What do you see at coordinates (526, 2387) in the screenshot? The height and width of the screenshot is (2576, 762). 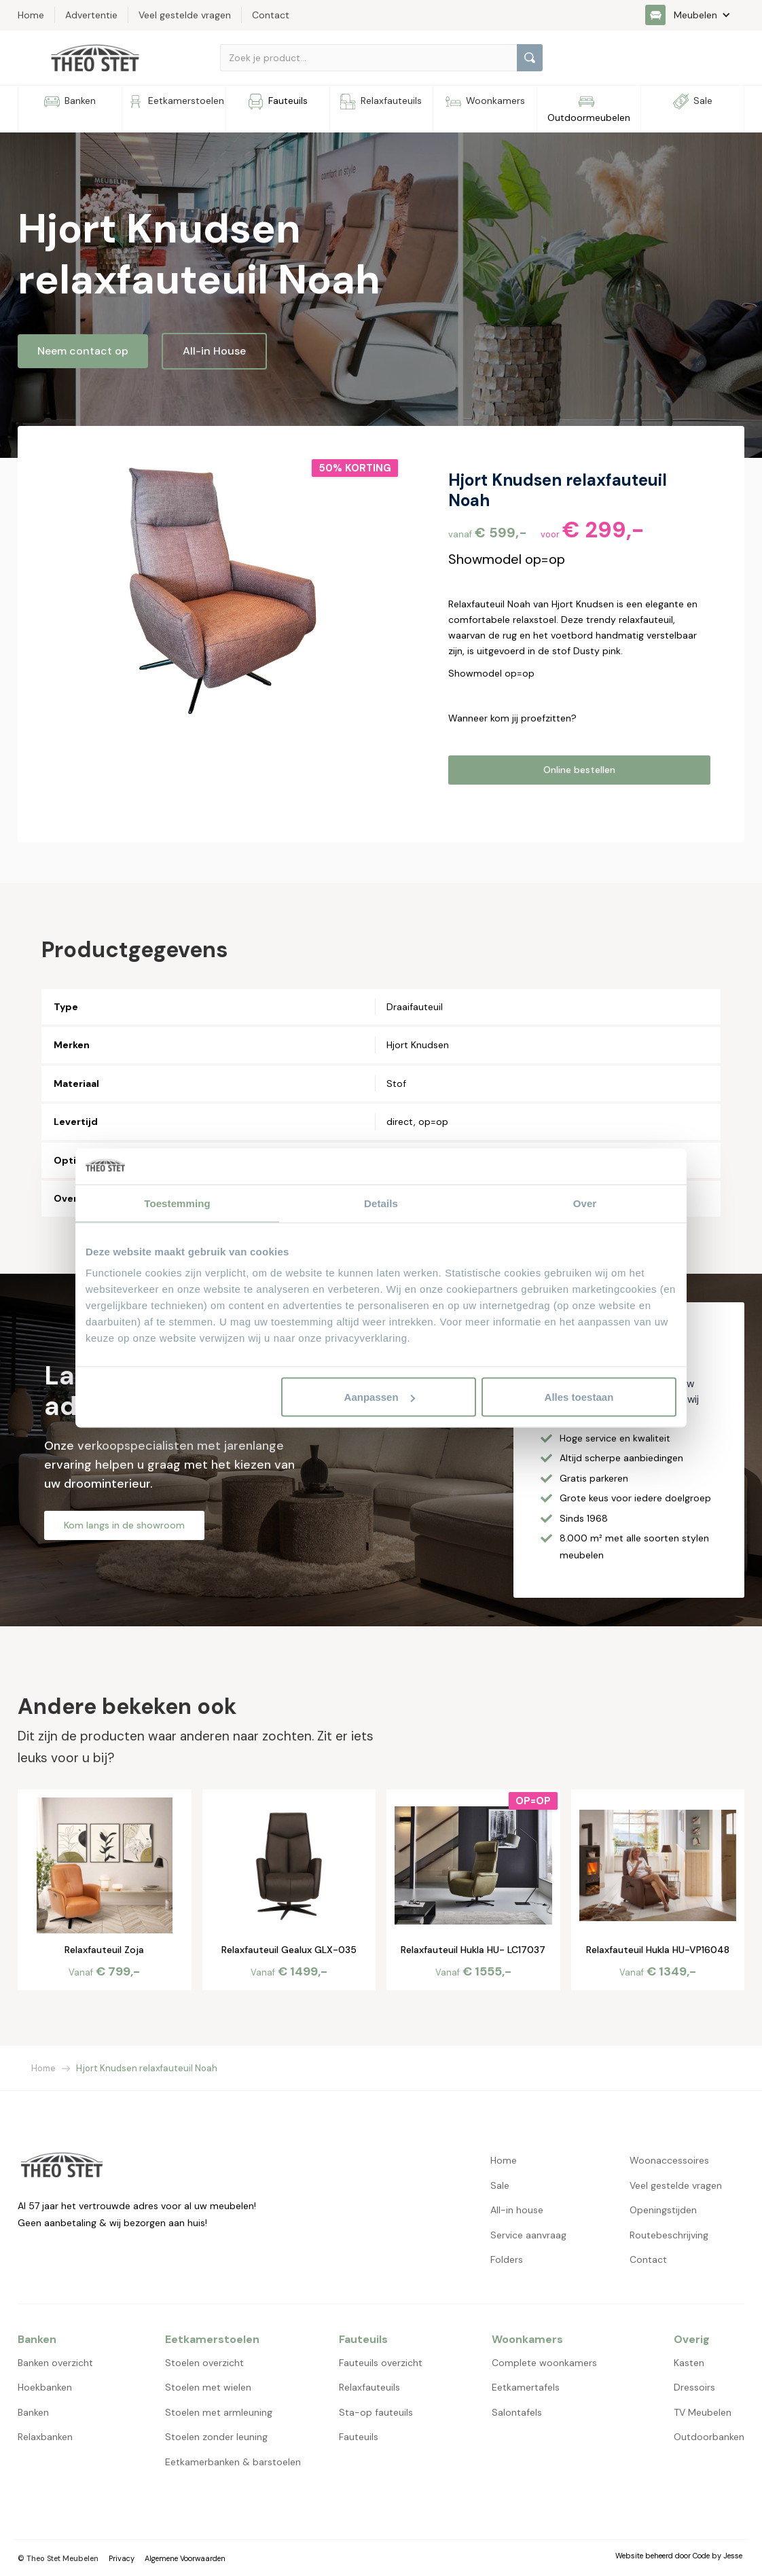 I see `Eetkamertafels` at bounding box center [526, 2387].